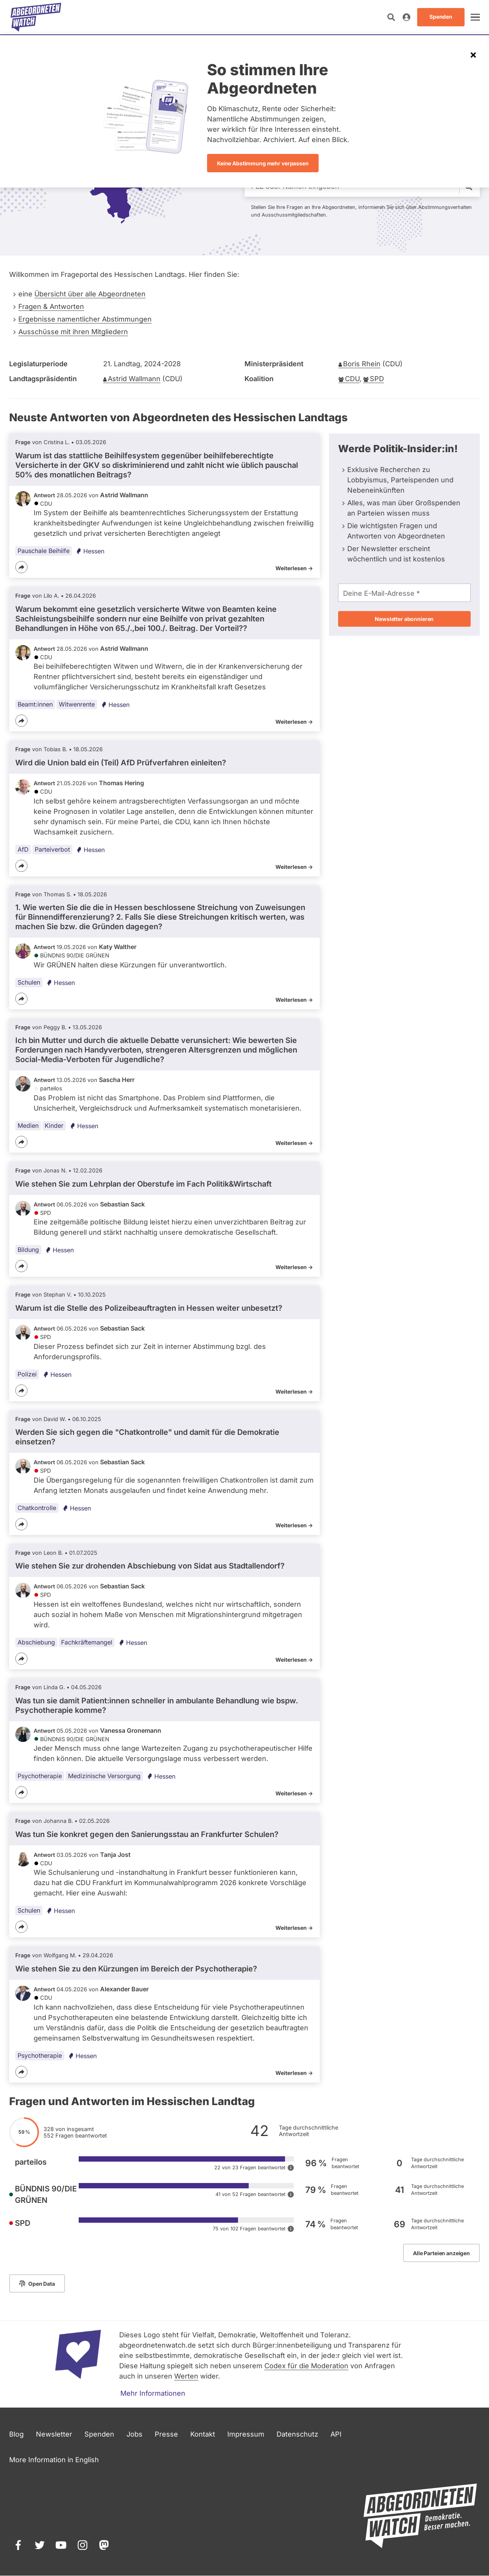 Image resolution: width=489 pixels, height=2576 pixels. What do you see at coordinates (54, 2460) in the screenshot?
I see `More Information in English` at bounding box center [54, 2460].